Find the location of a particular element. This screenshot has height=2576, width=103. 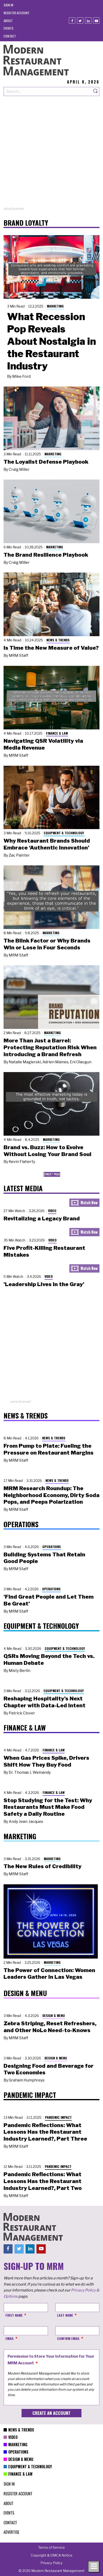

Finance & Law is located at coordinates (57, 733).